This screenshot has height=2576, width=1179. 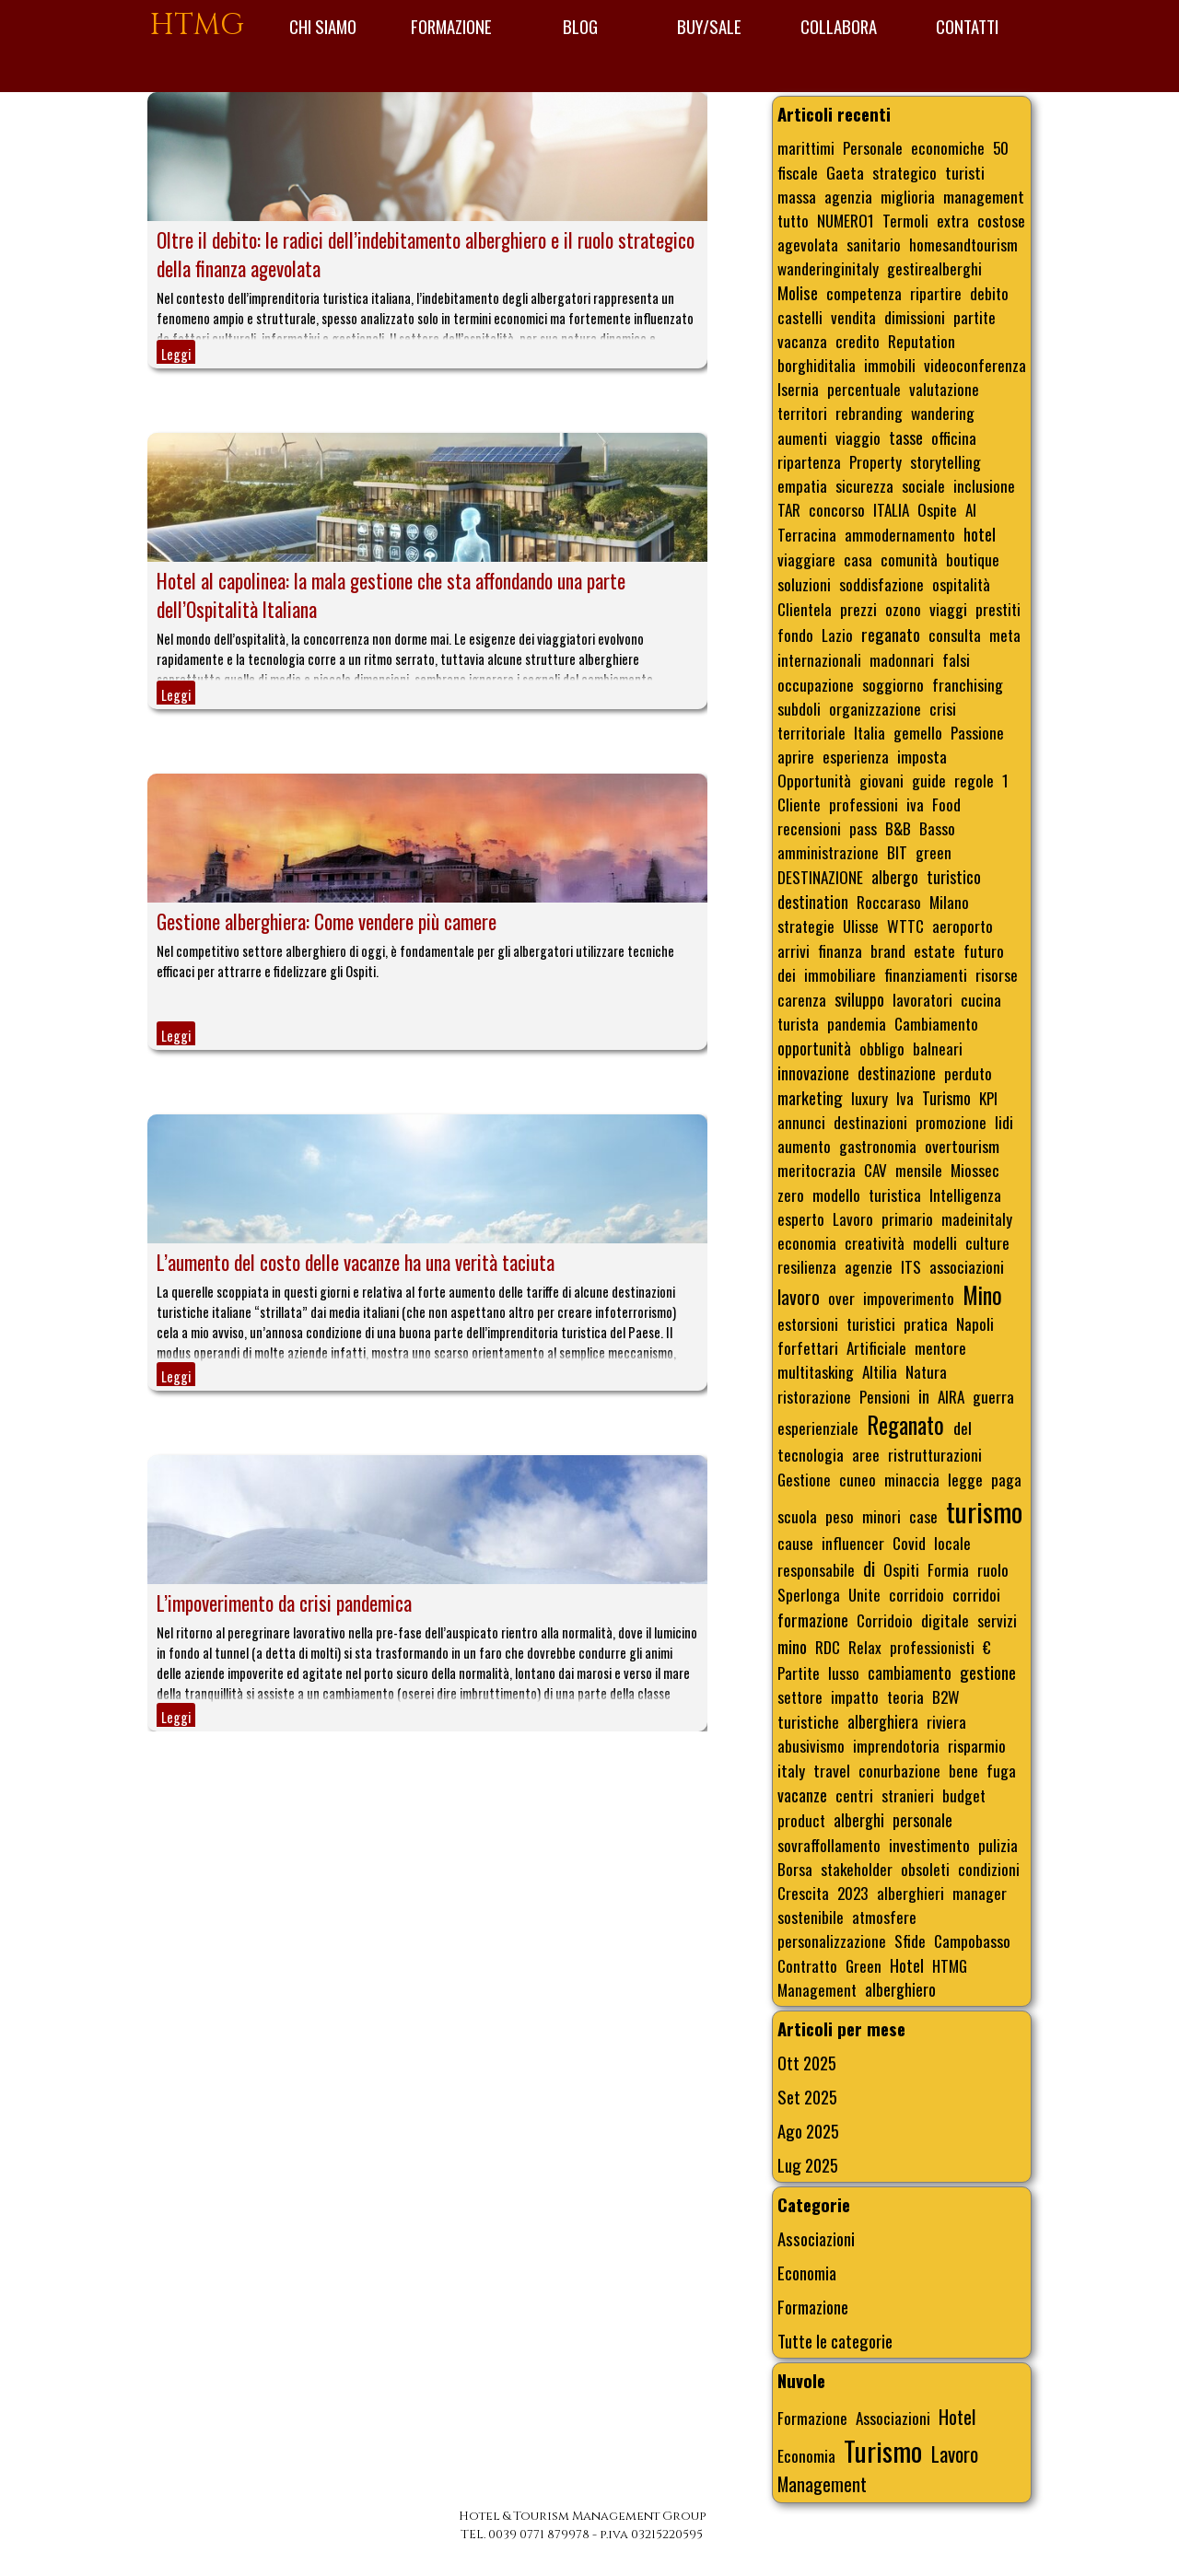 What do you see at coordinates (802, 413) in the screenshot?
I see `territori` at bounding box center [802, 413].